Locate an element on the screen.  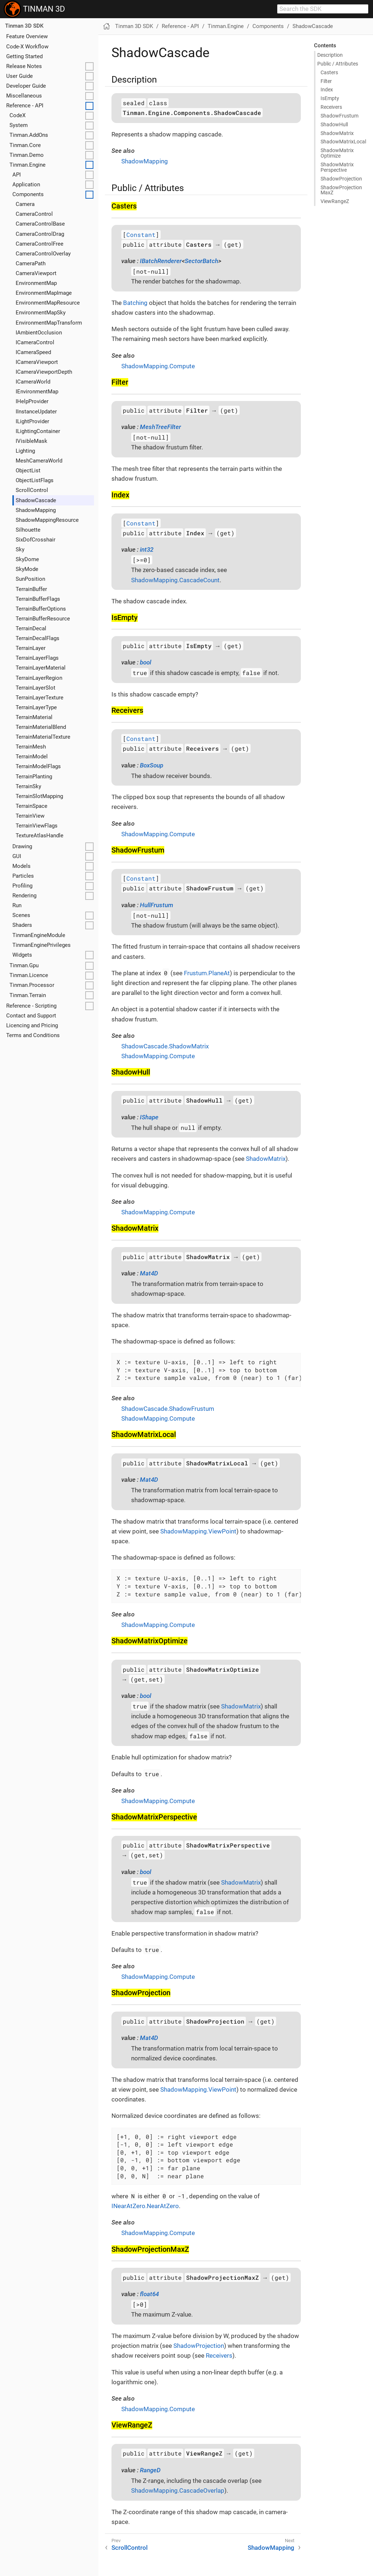
ILightProvider is located at coordinates (32, 421).